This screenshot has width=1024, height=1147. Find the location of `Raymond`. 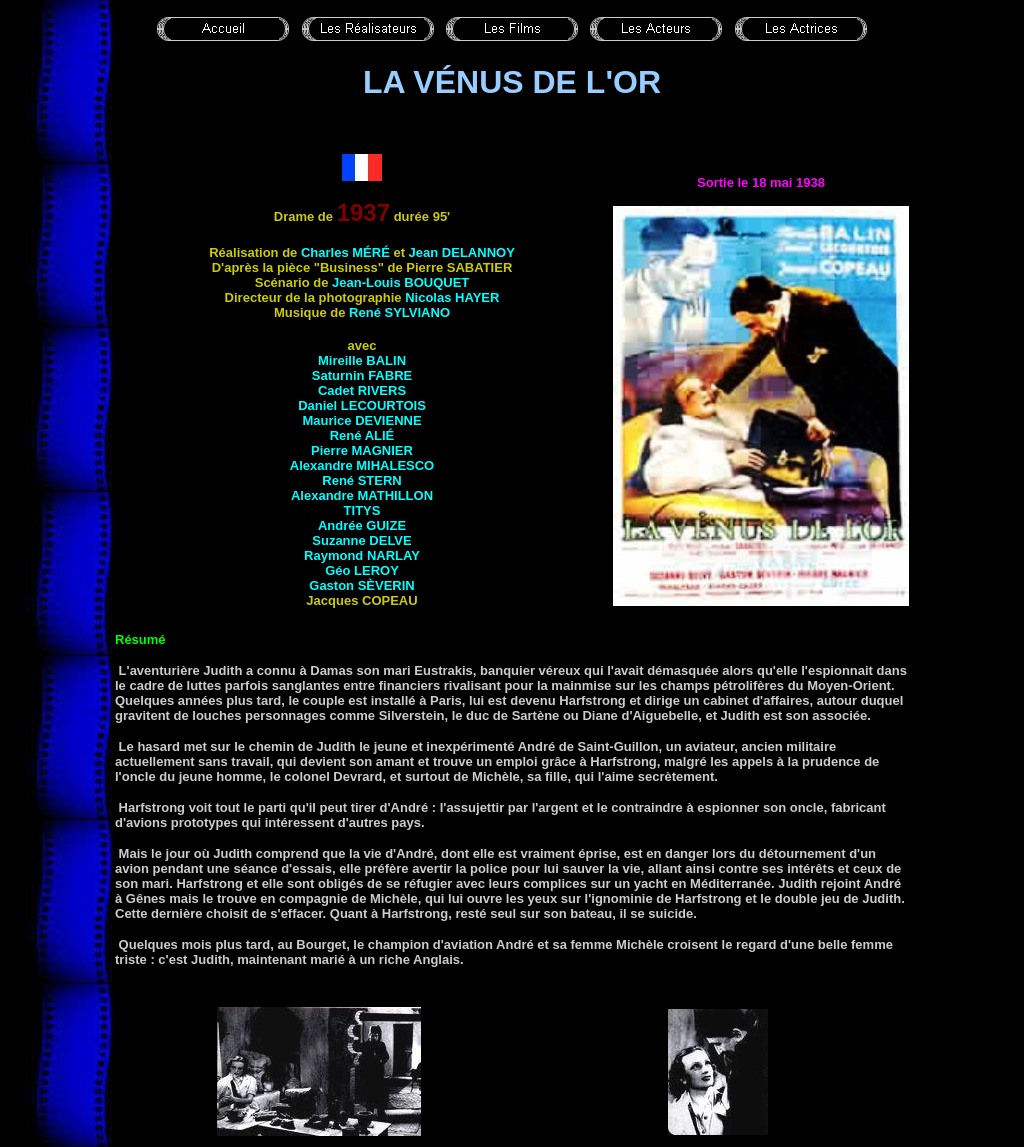

Raymond is located at coordinates (362, 555).